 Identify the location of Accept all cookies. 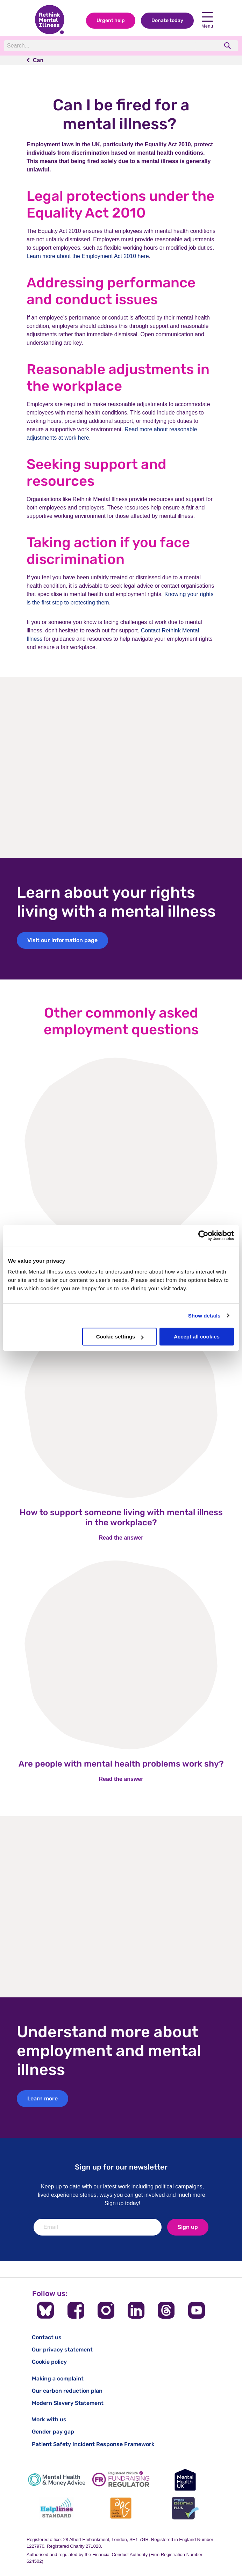
(197, 1337).